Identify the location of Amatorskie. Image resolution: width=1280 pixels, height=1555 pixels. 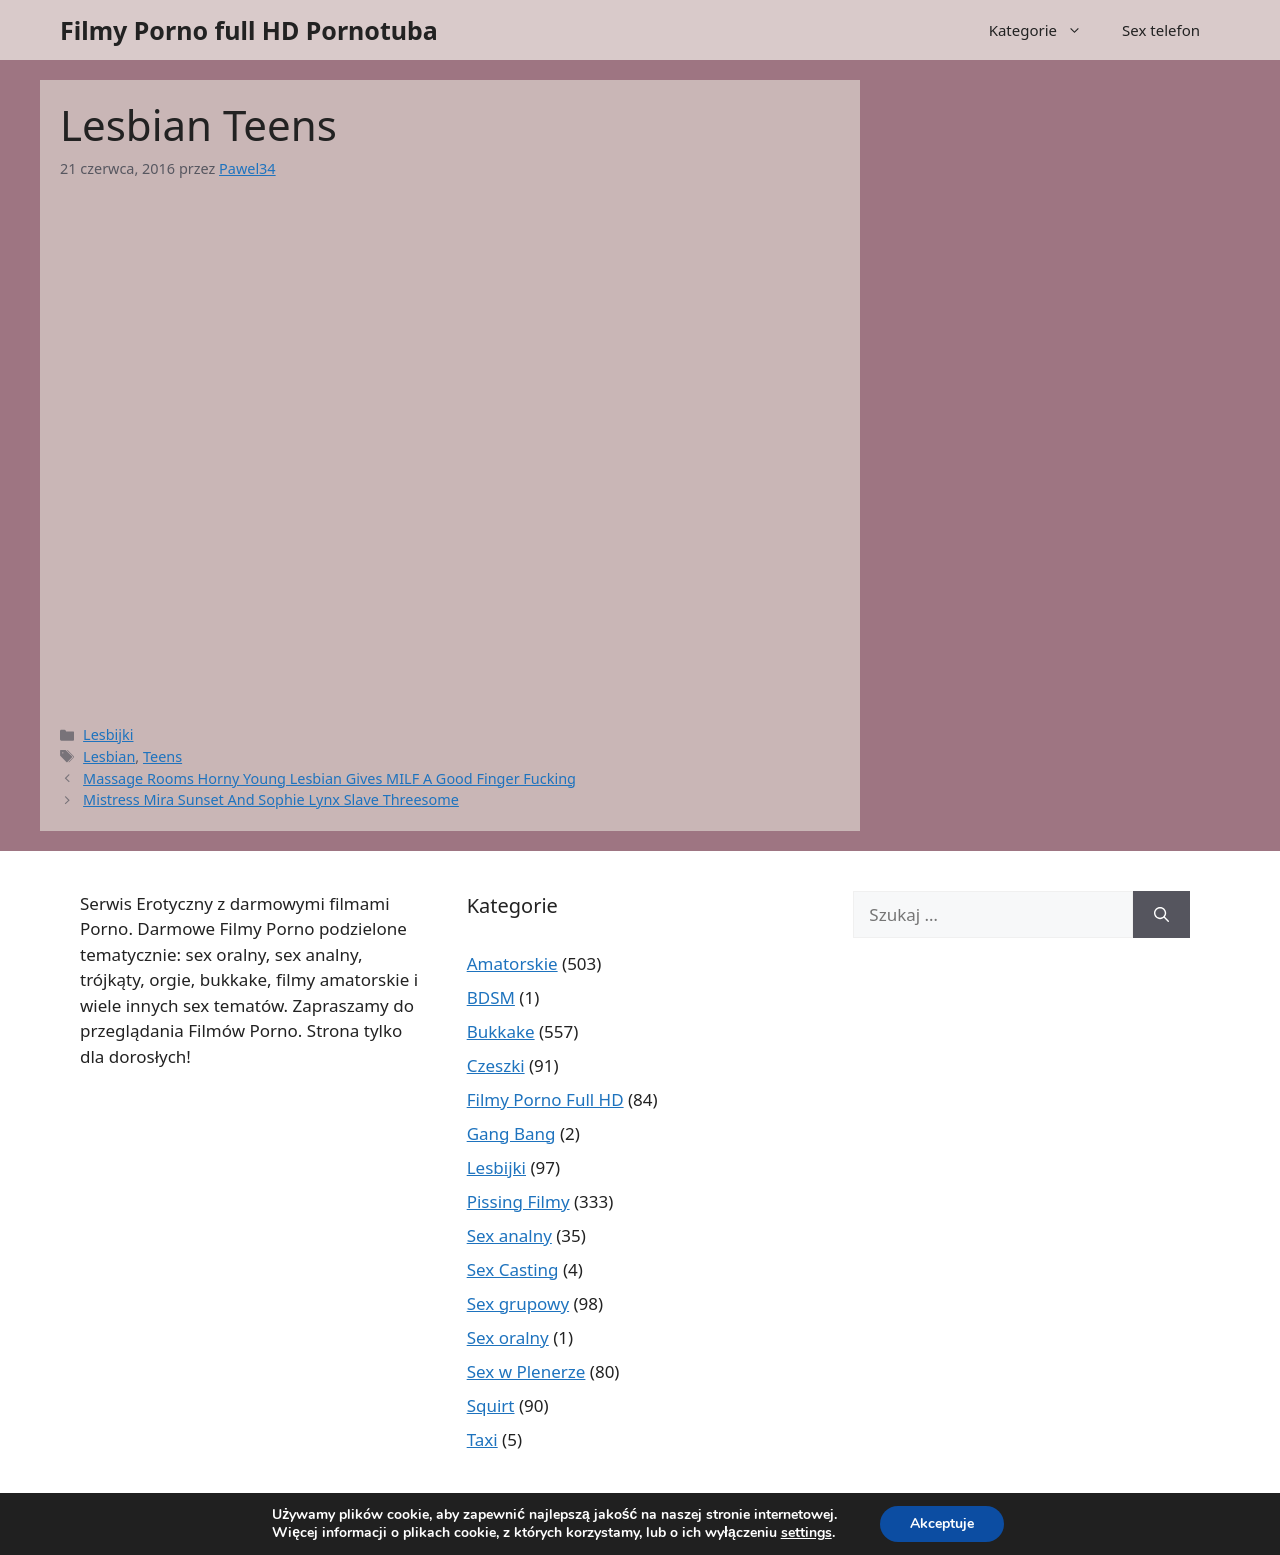
(512, 963).